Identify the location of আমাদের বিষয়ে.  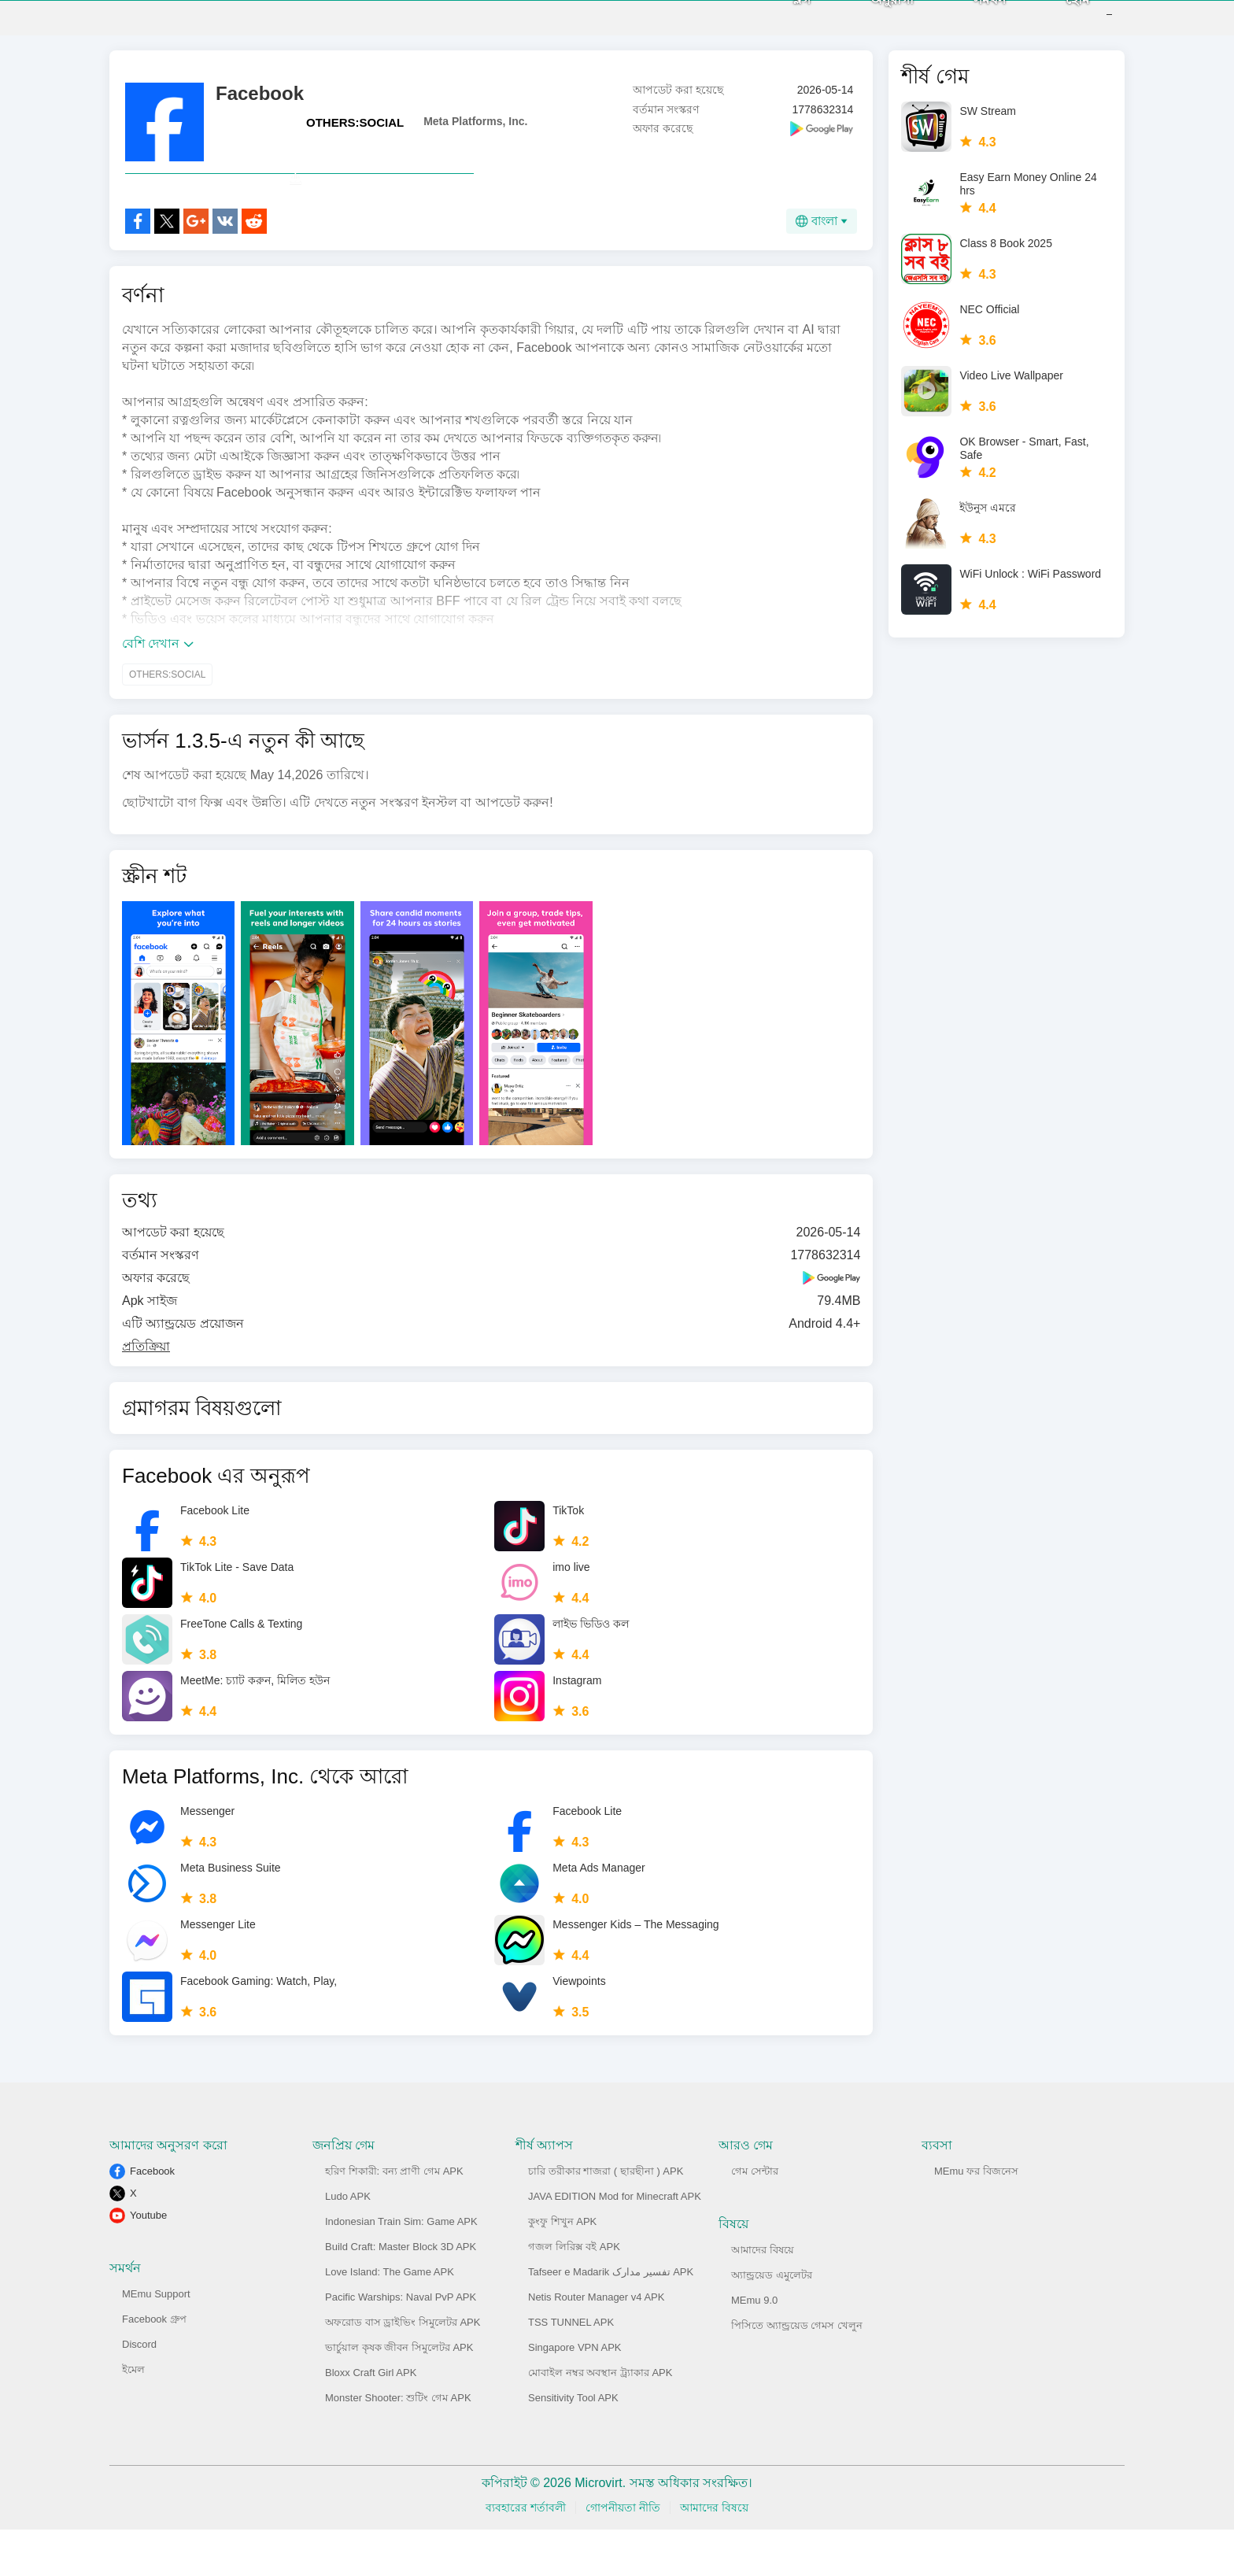
(762, 2296).